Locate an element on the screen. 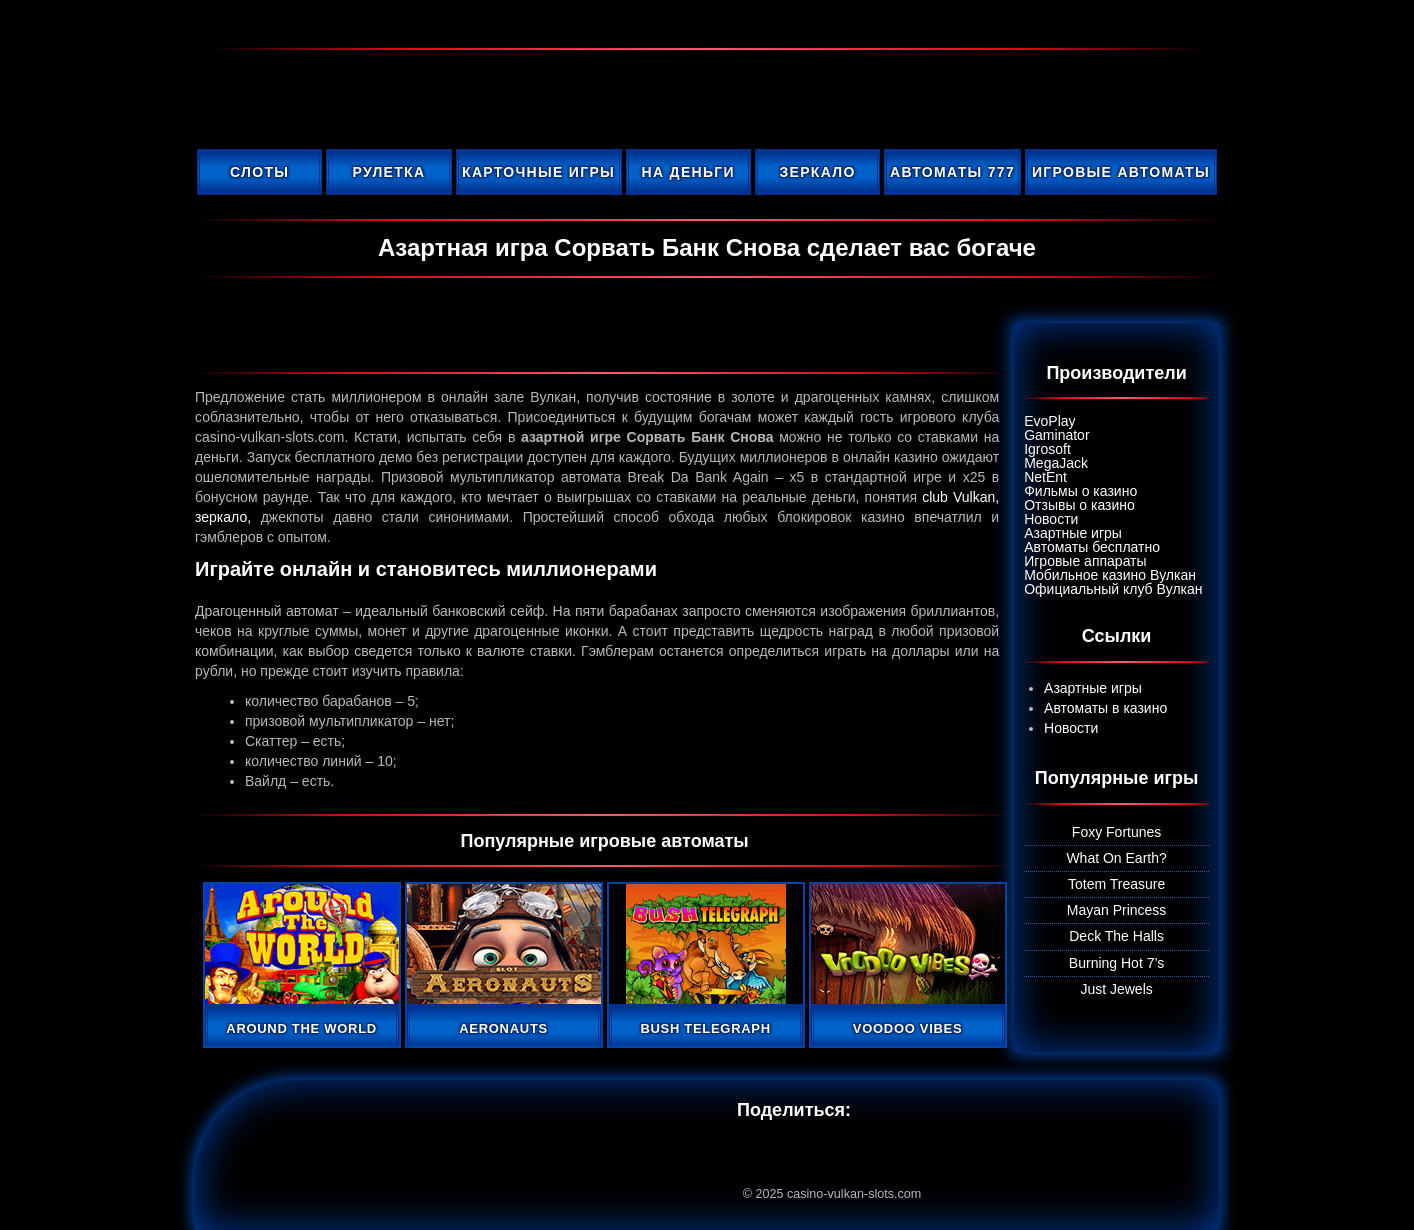 This screenshot has height=1230, width=1414. NetEnt is located at coordinates (1045, 477).